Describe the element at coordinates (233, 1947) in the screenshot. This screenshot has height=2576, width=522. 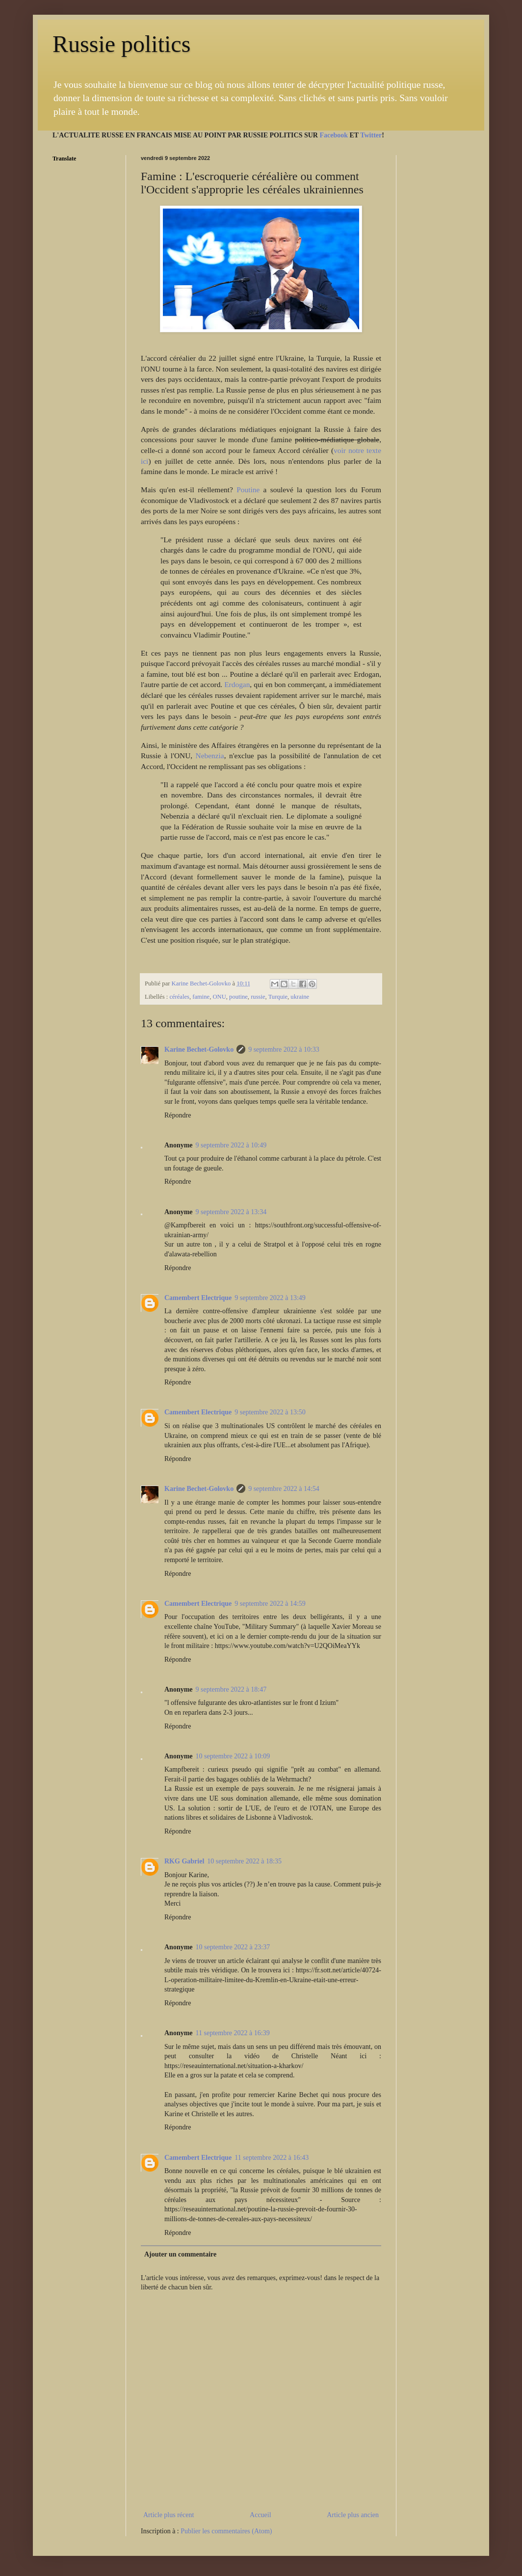
I see `10 septembre 2022 à 23:37` at that location.